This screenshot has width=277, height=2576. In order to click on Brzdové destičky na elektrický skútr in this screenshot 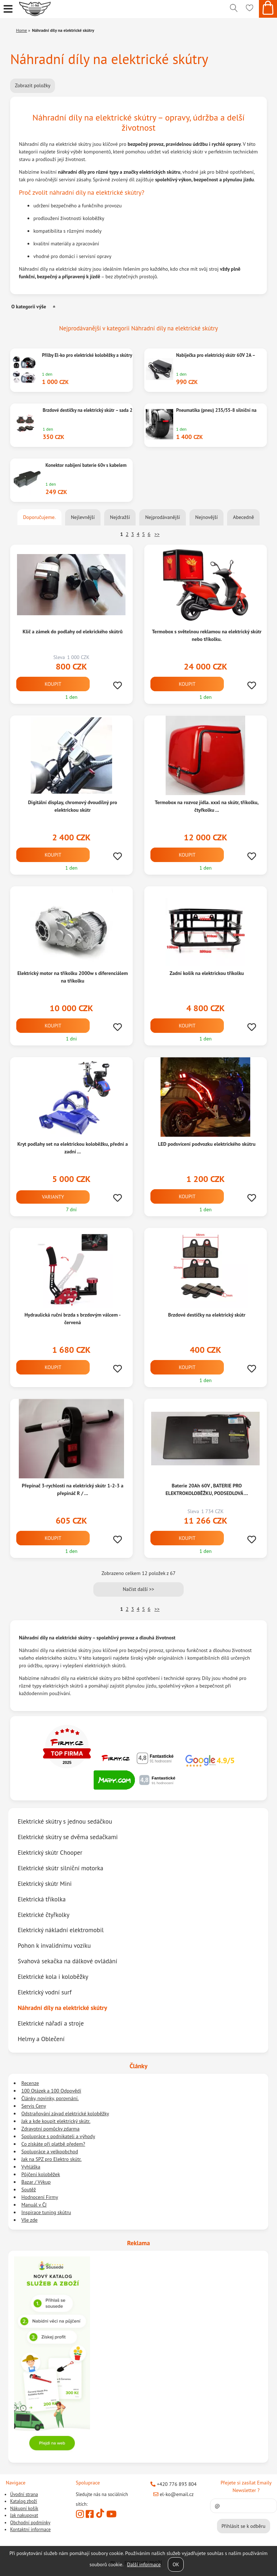, I will do `click(207, 1315)`.